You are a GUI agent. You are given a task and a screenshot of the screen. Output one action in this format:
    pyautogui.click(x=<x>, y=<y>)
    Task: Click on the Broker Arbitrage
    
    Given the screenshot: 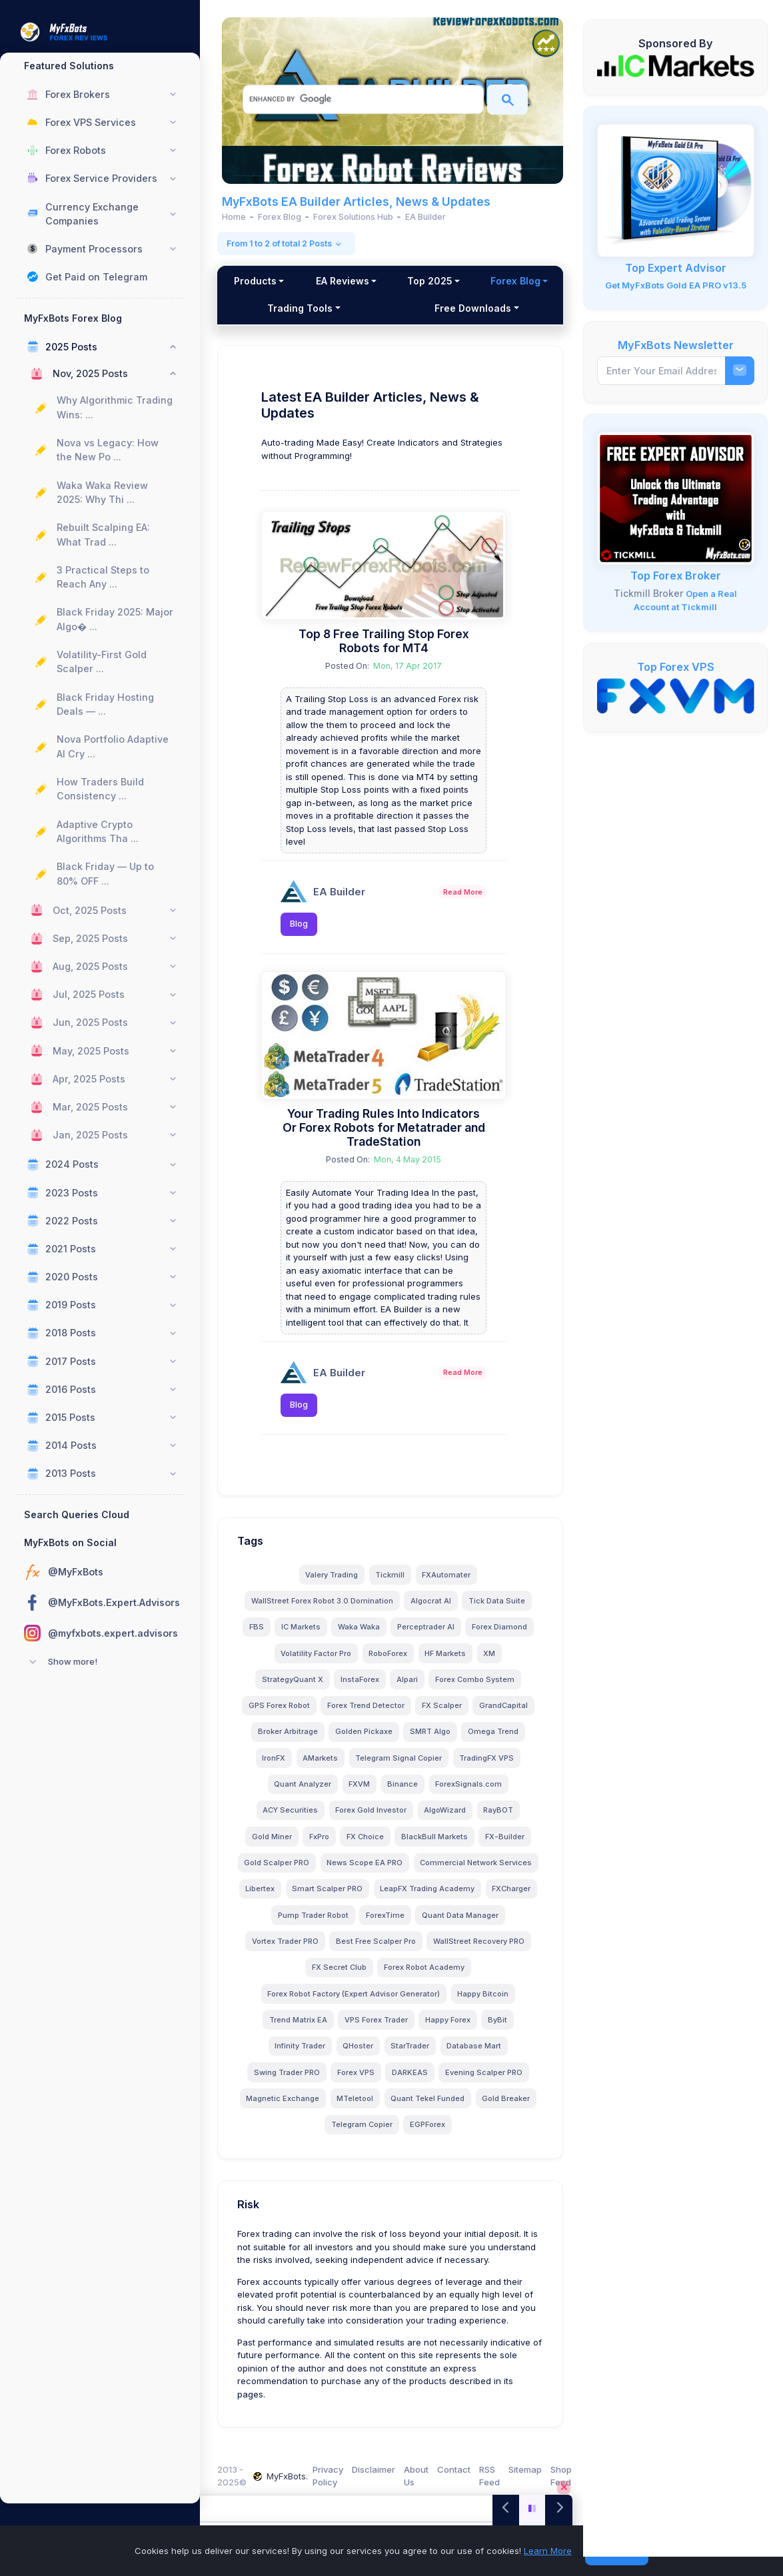 What is the action you would take?
    pyautogui.click(x=290, y=1740)
    